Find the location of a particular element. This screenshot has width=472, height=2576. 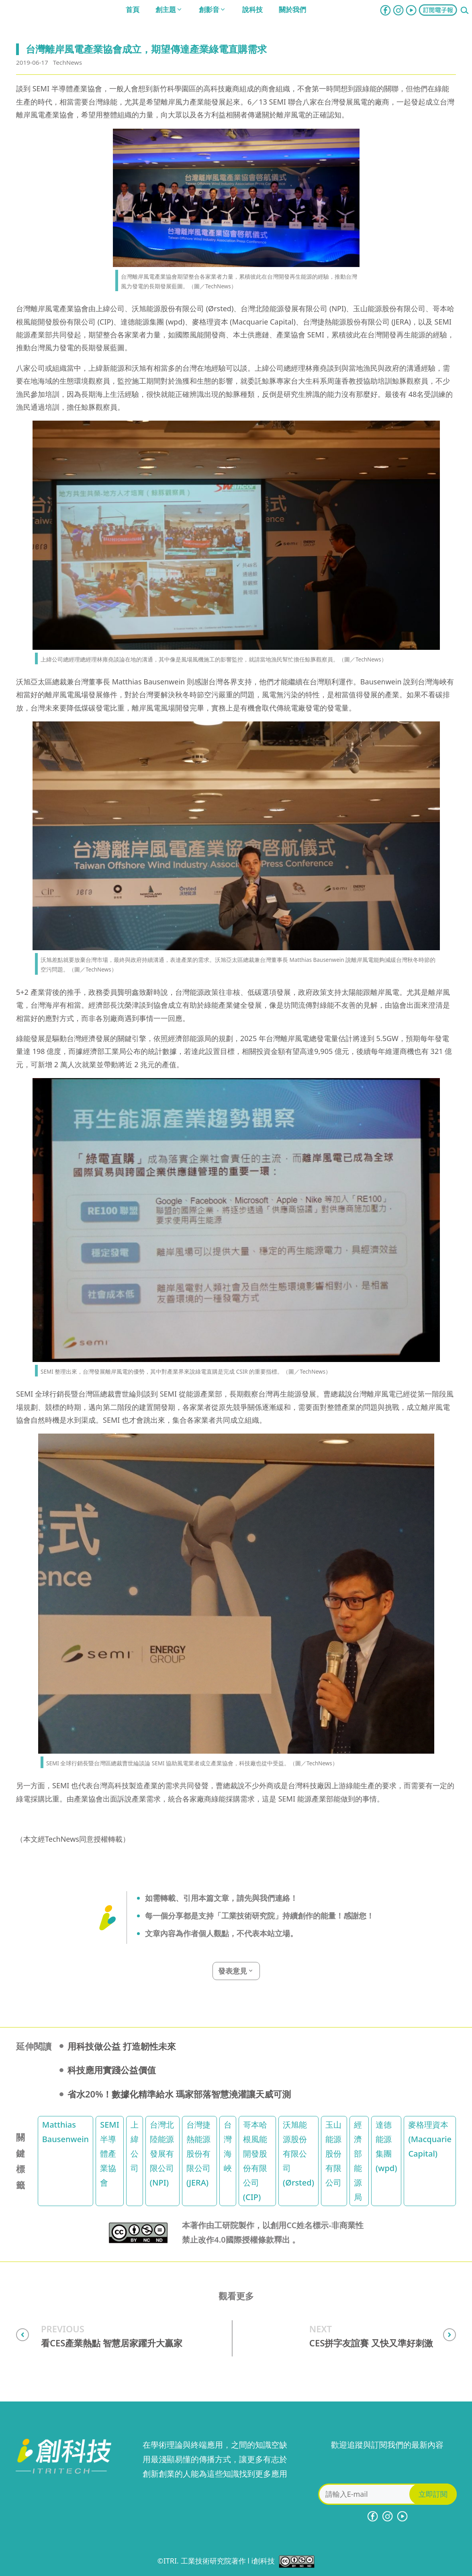

[presentation] is located at coordinates (387, 2468).